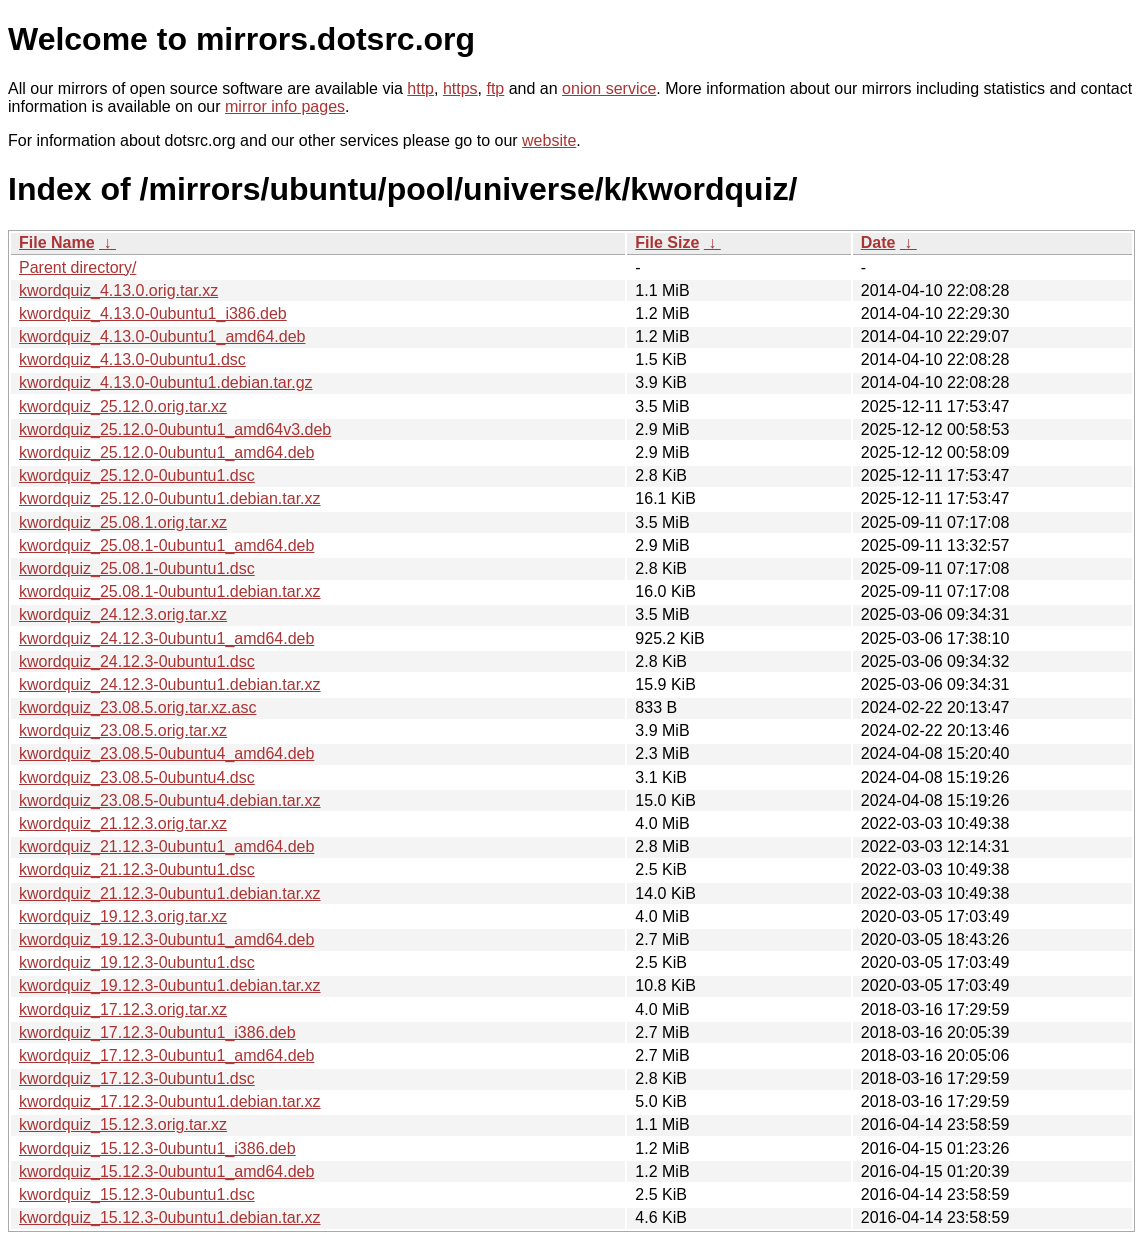  I want to click on kwordquiz_15.12.3.orig.tar.xz, so click(123, 1124).